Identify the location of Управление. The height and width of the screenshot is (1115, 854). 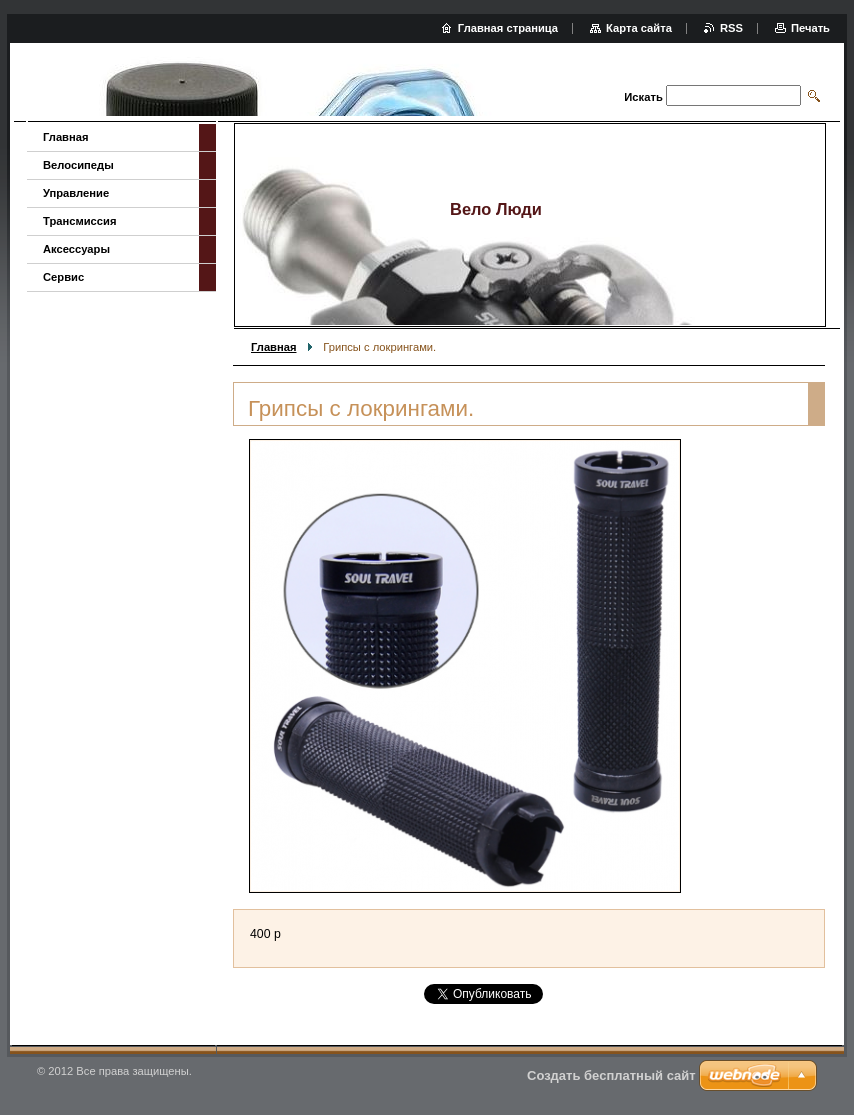
(76, 193).